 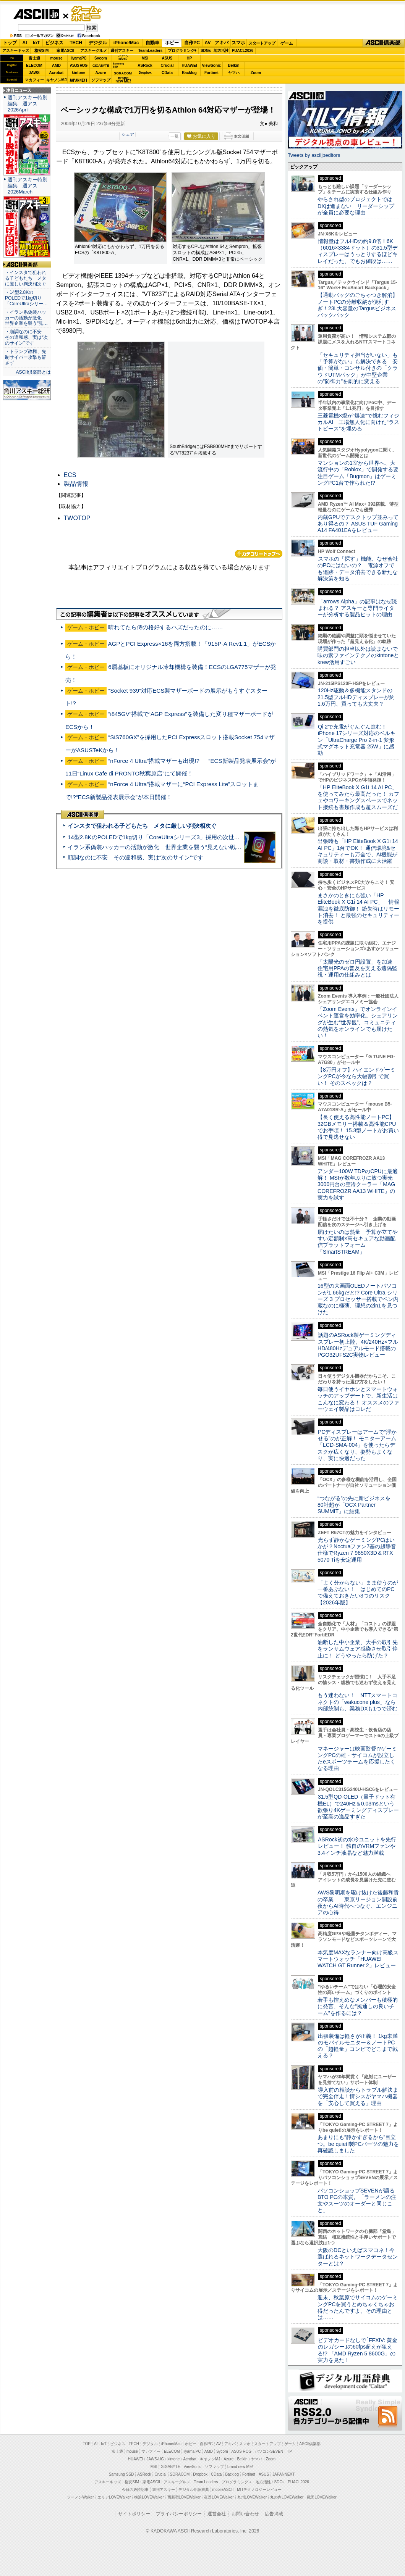 What do you see at coordinates (206, 50) in the screenshot?
I see `SDGs` at bounding box center [206, 50].